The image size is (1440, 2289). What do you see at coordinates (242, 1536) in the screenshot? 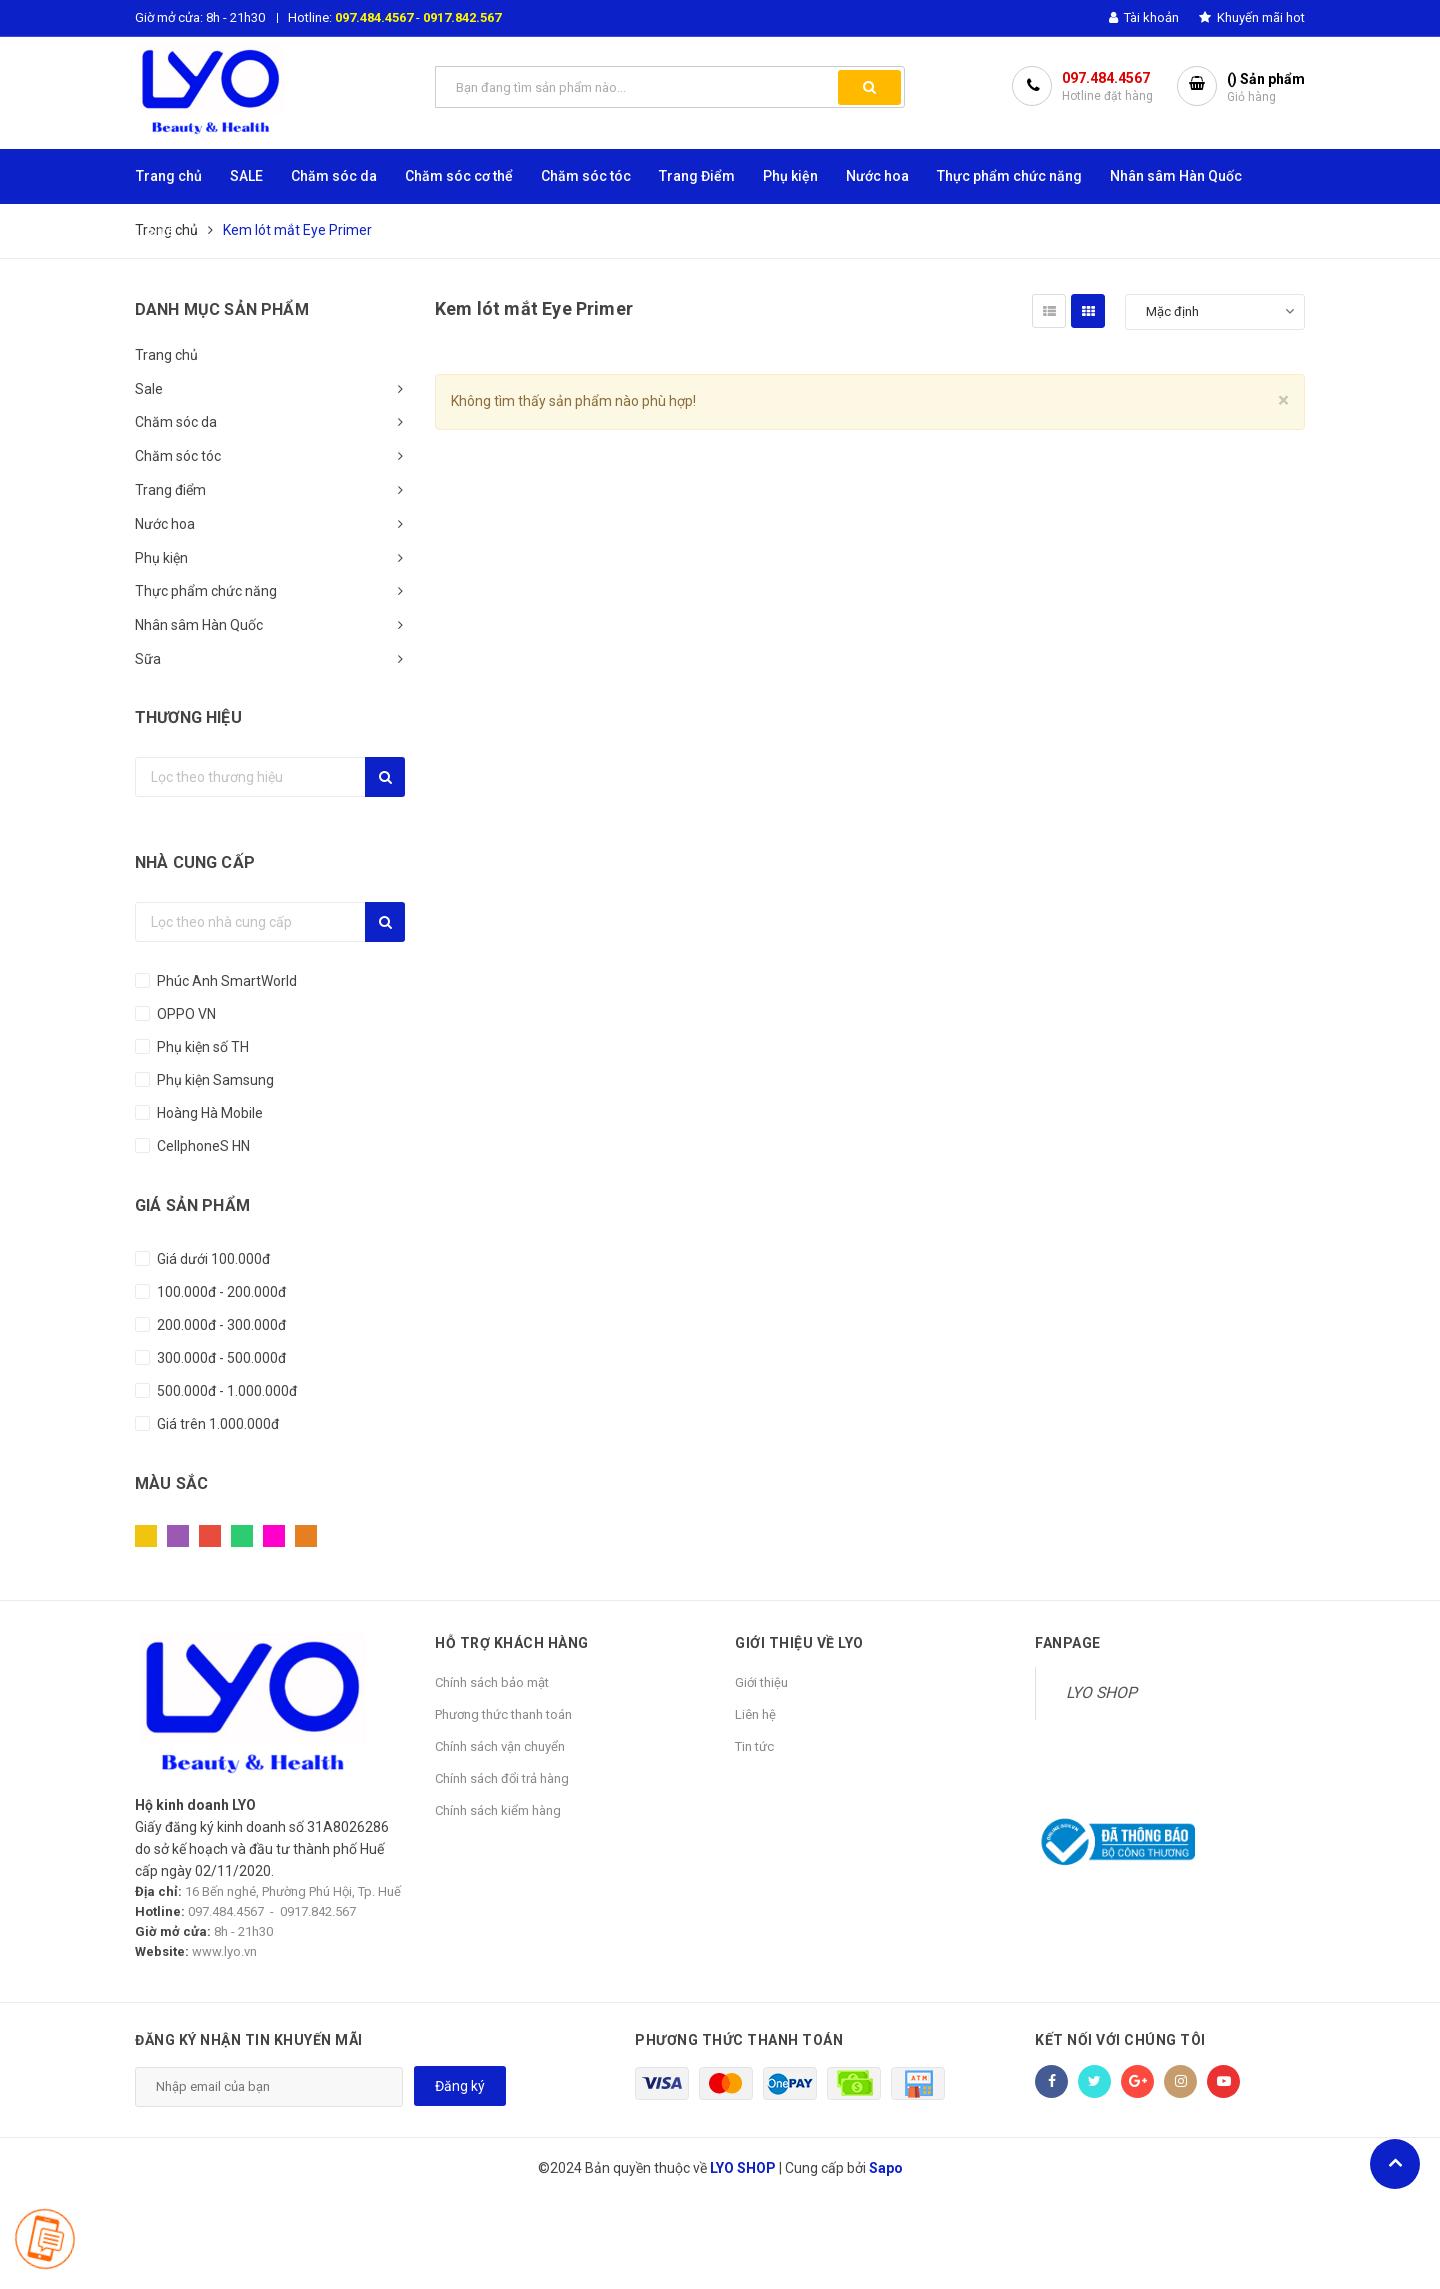
I see `Xanh` at bounding box center [242, 1536].